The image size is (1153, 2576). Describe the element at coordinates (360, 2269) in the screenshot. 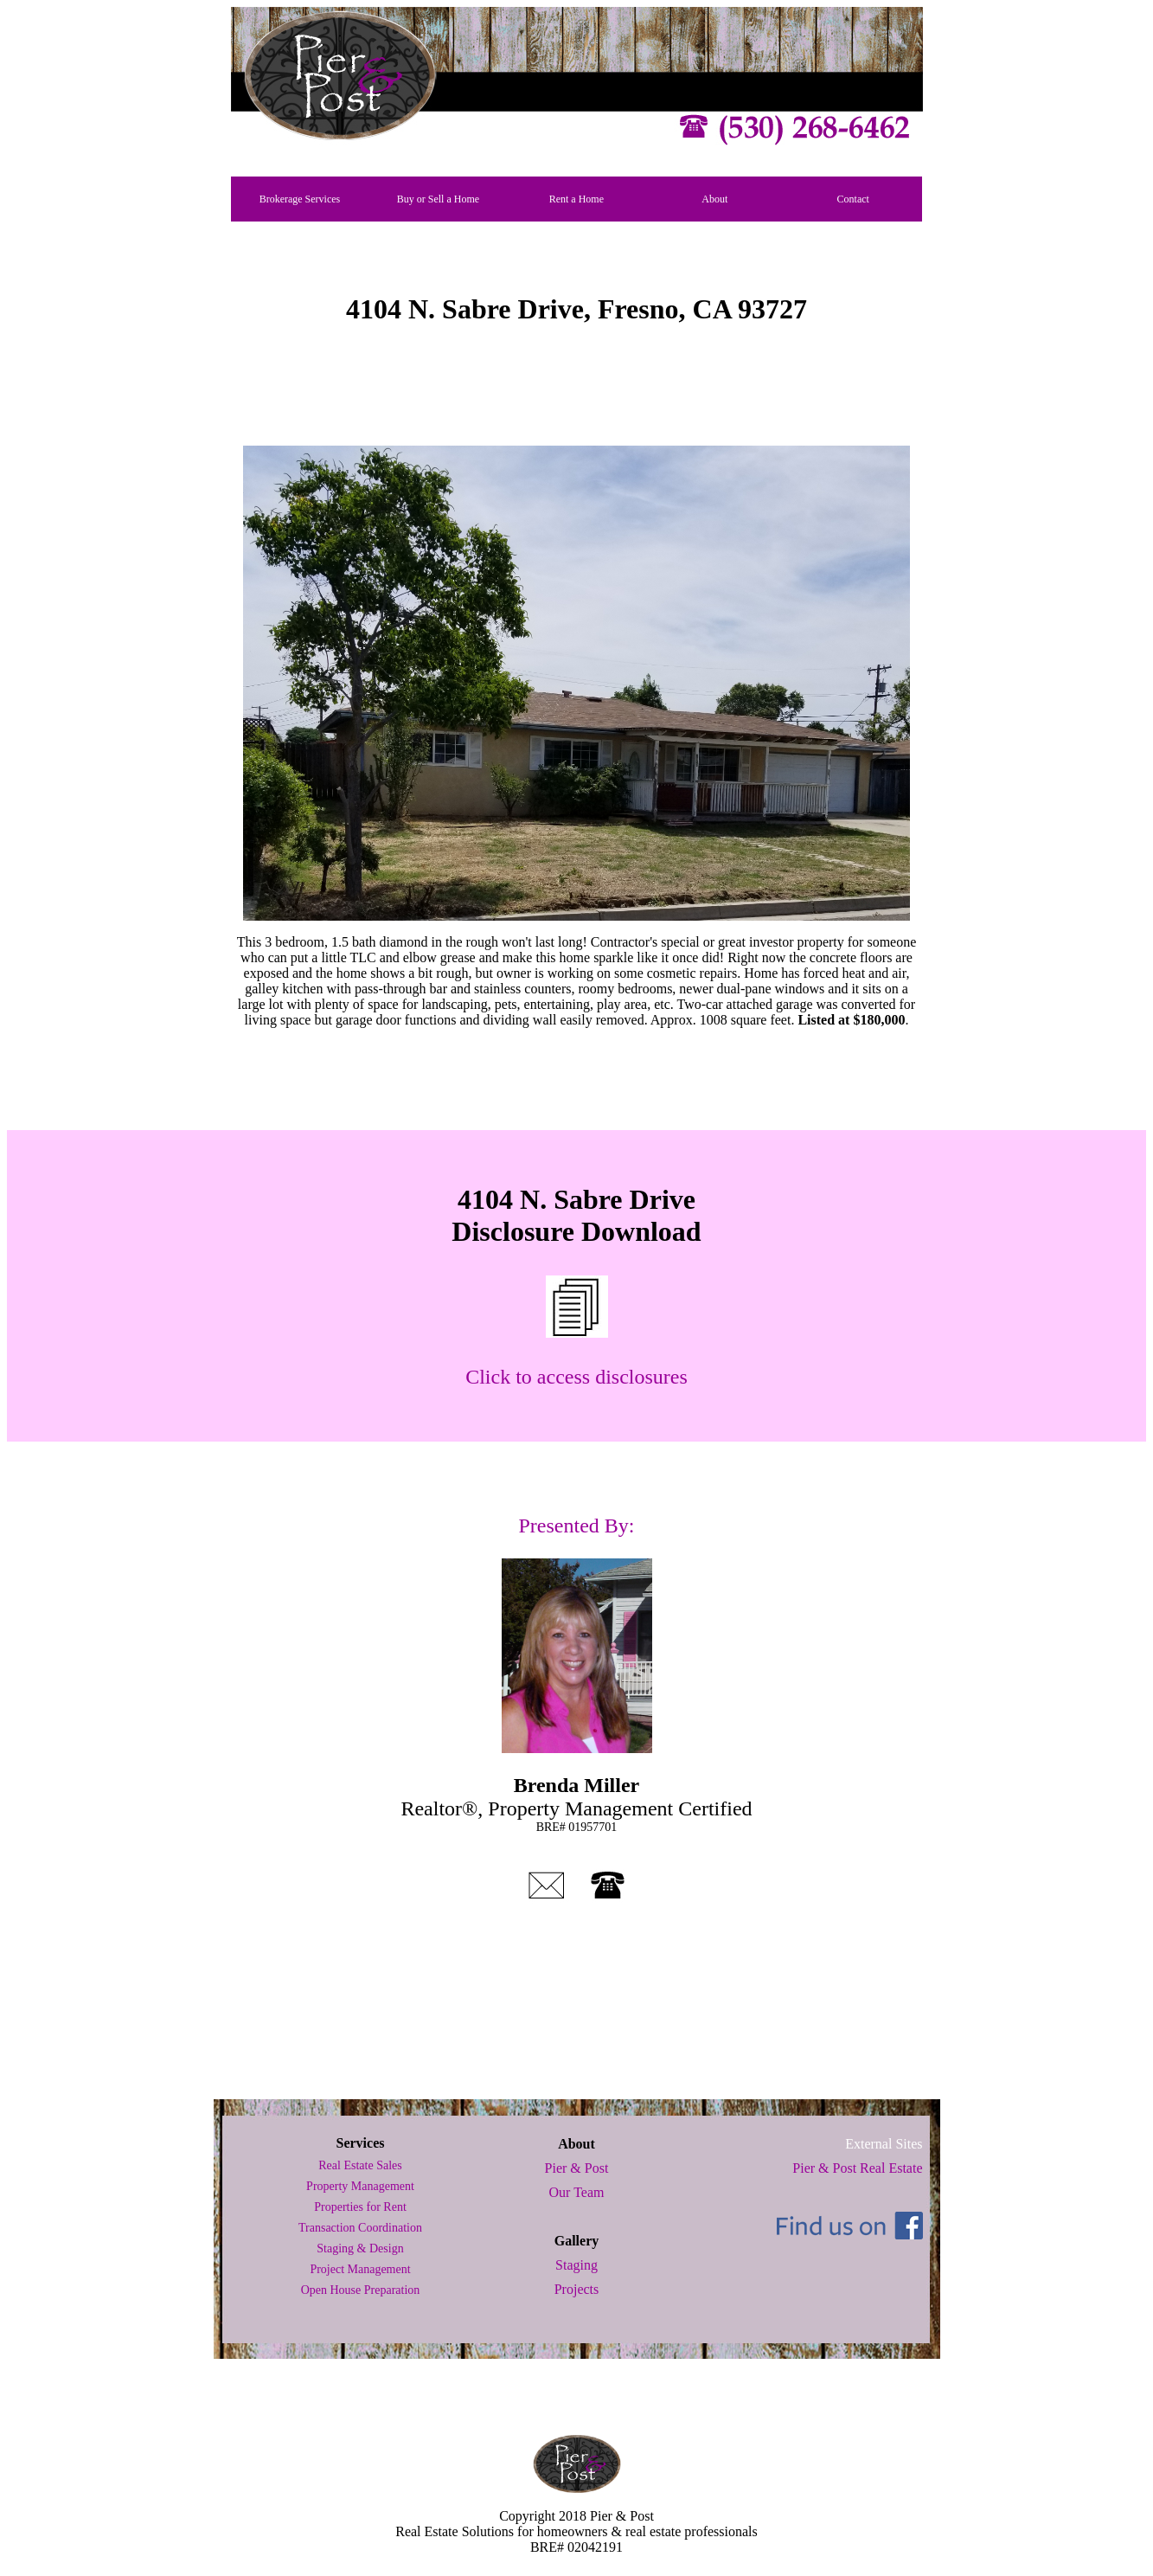

I see `Project Management` at that location.